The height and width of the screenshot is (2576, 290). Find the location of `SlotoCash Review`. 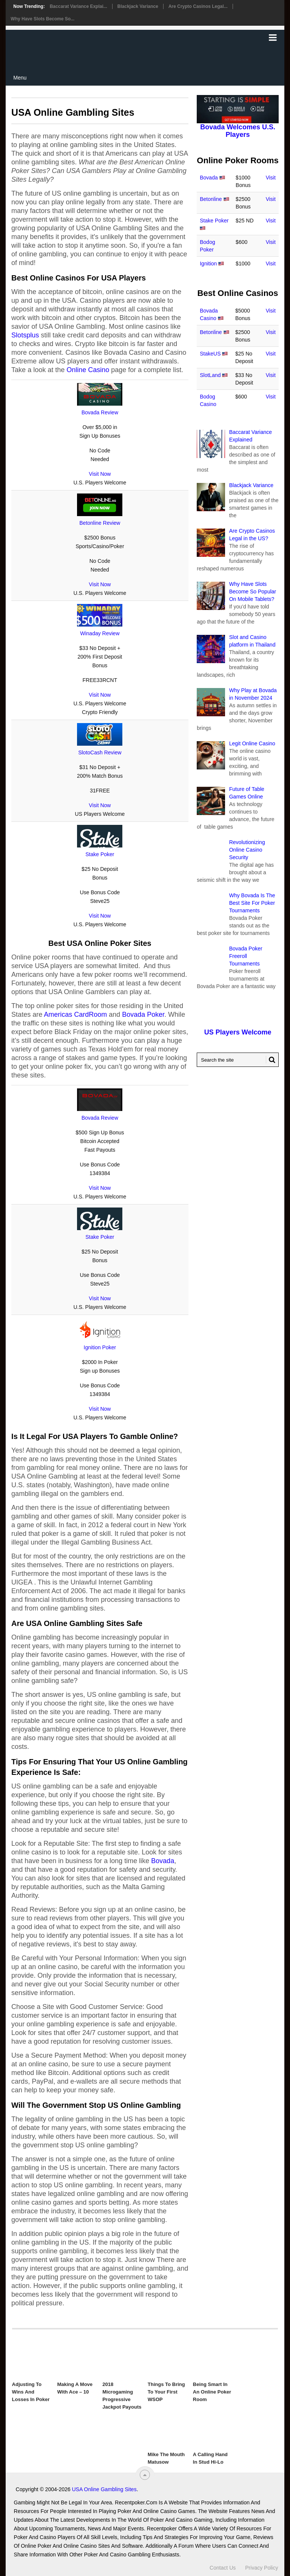

SlotoCash Review is located at coordinates (99, 752).